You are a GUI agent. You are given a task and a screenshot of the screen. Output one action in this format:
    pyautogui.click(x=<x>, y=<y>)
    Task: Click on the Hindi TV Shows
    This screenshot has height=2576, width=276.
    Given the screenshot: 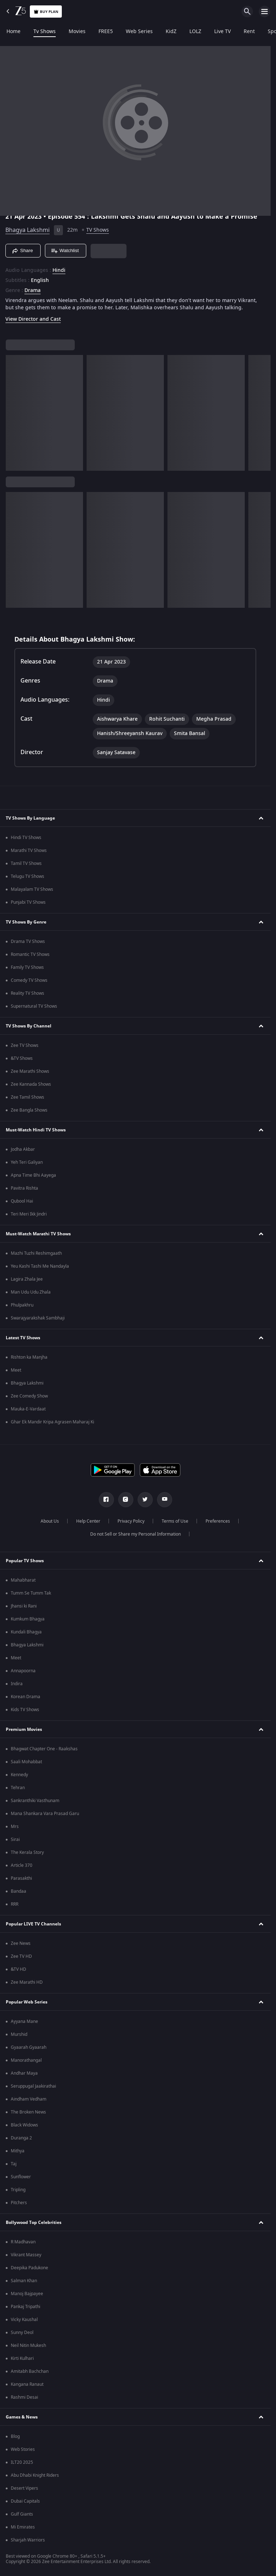 What is the action you would take?
    pyautogui.click(x=26, y=837)
    